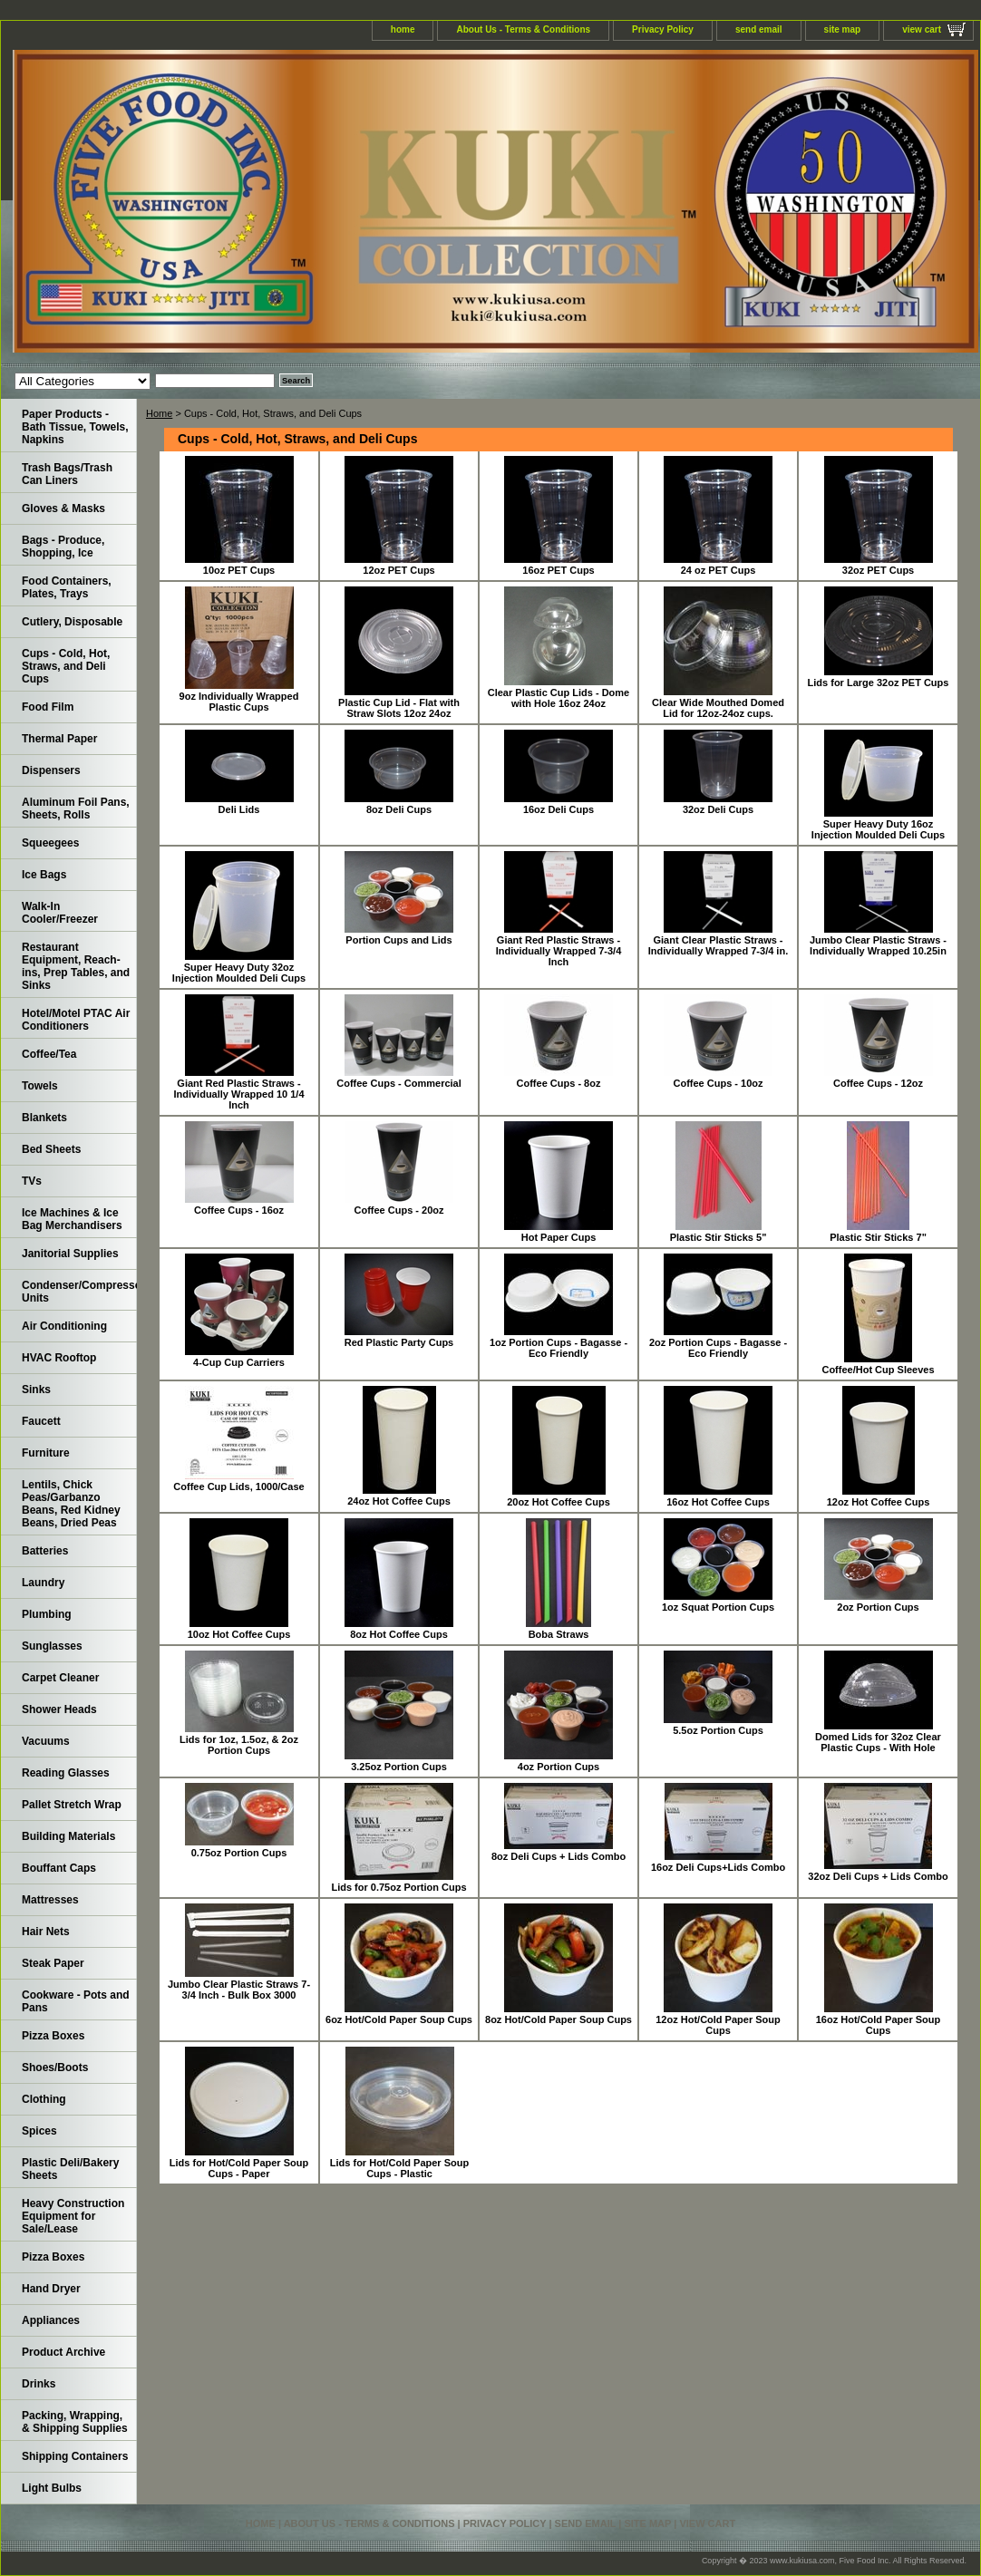 Image resolution: width=981 pixels, height=2576 pixels. What do you see at coordinates (159, 413) in the screenshot?
I see `Home` at bounding box center [159, 413].